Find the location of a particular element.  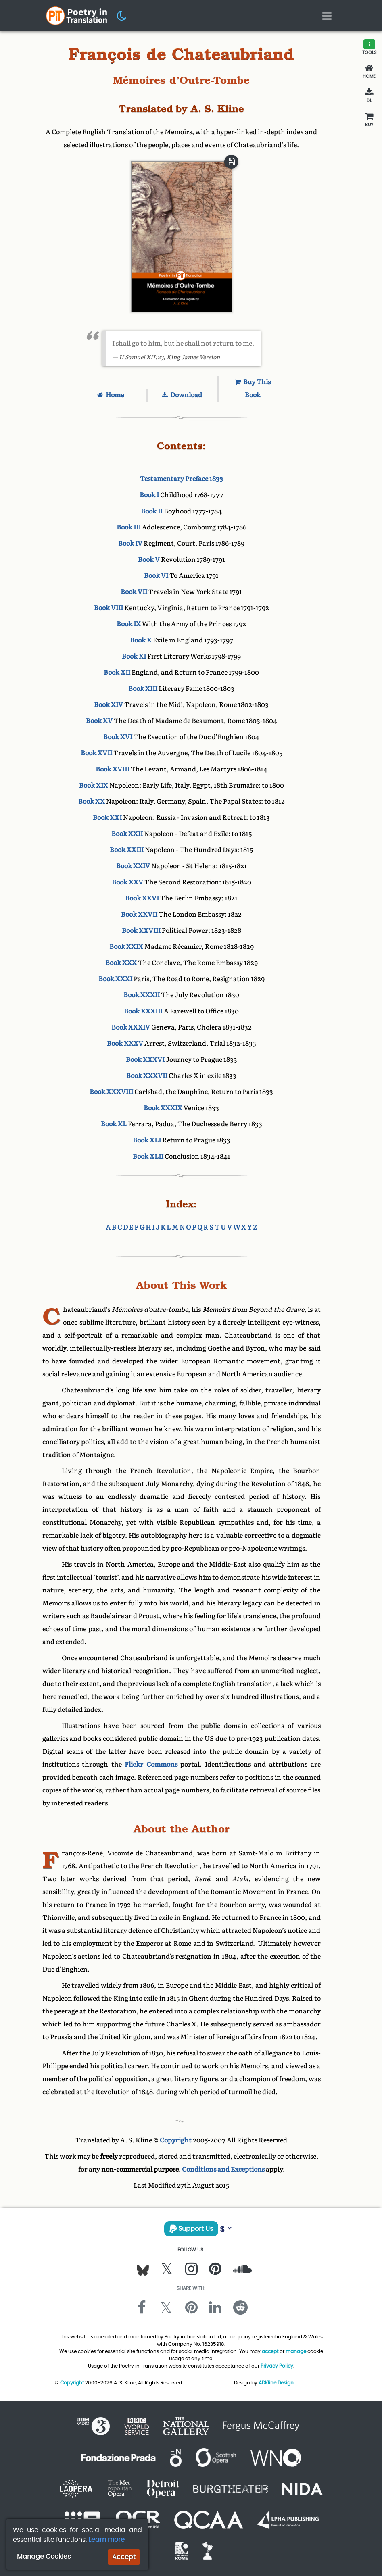

Book XXXV is located at coordinates (125, 1043).